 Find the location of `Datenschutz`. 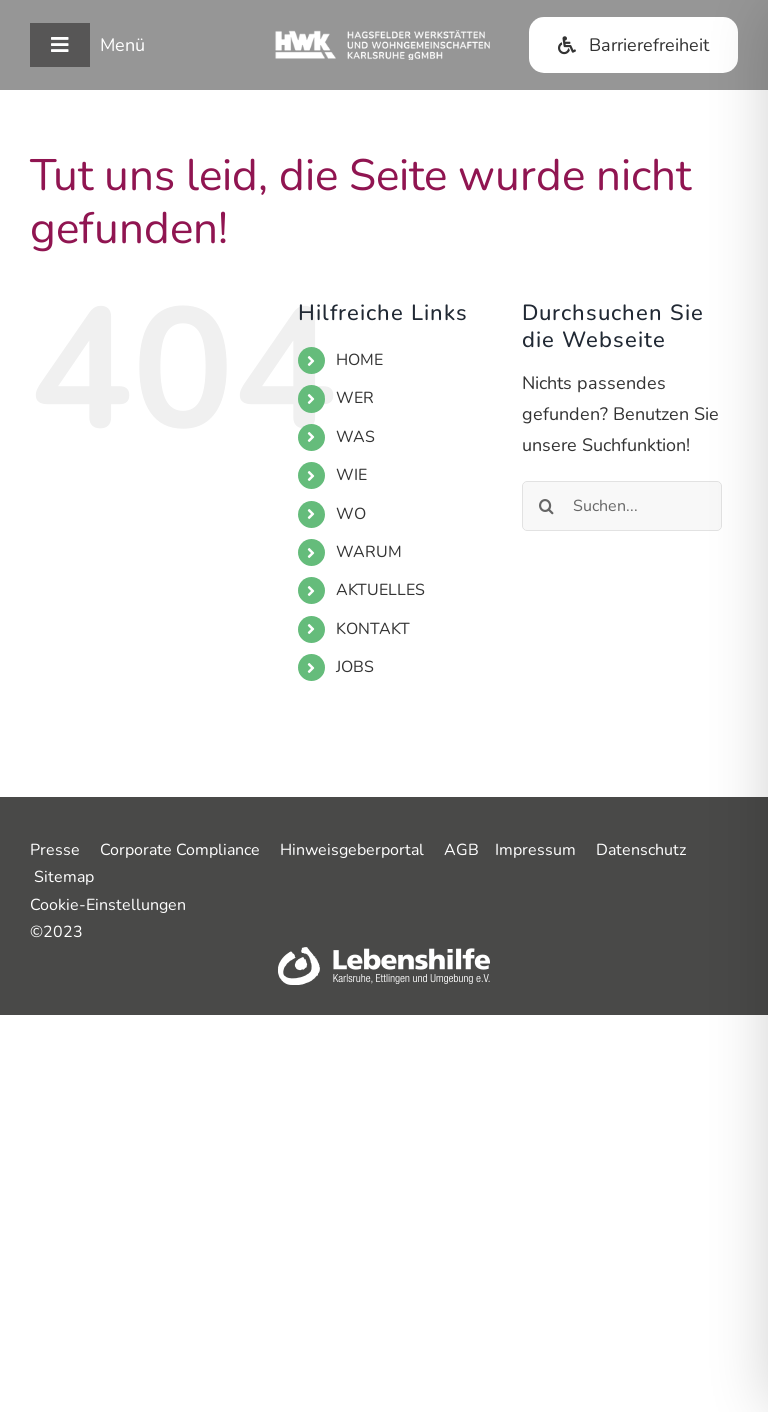

Datenschutz is located at coordinates (641, 850).